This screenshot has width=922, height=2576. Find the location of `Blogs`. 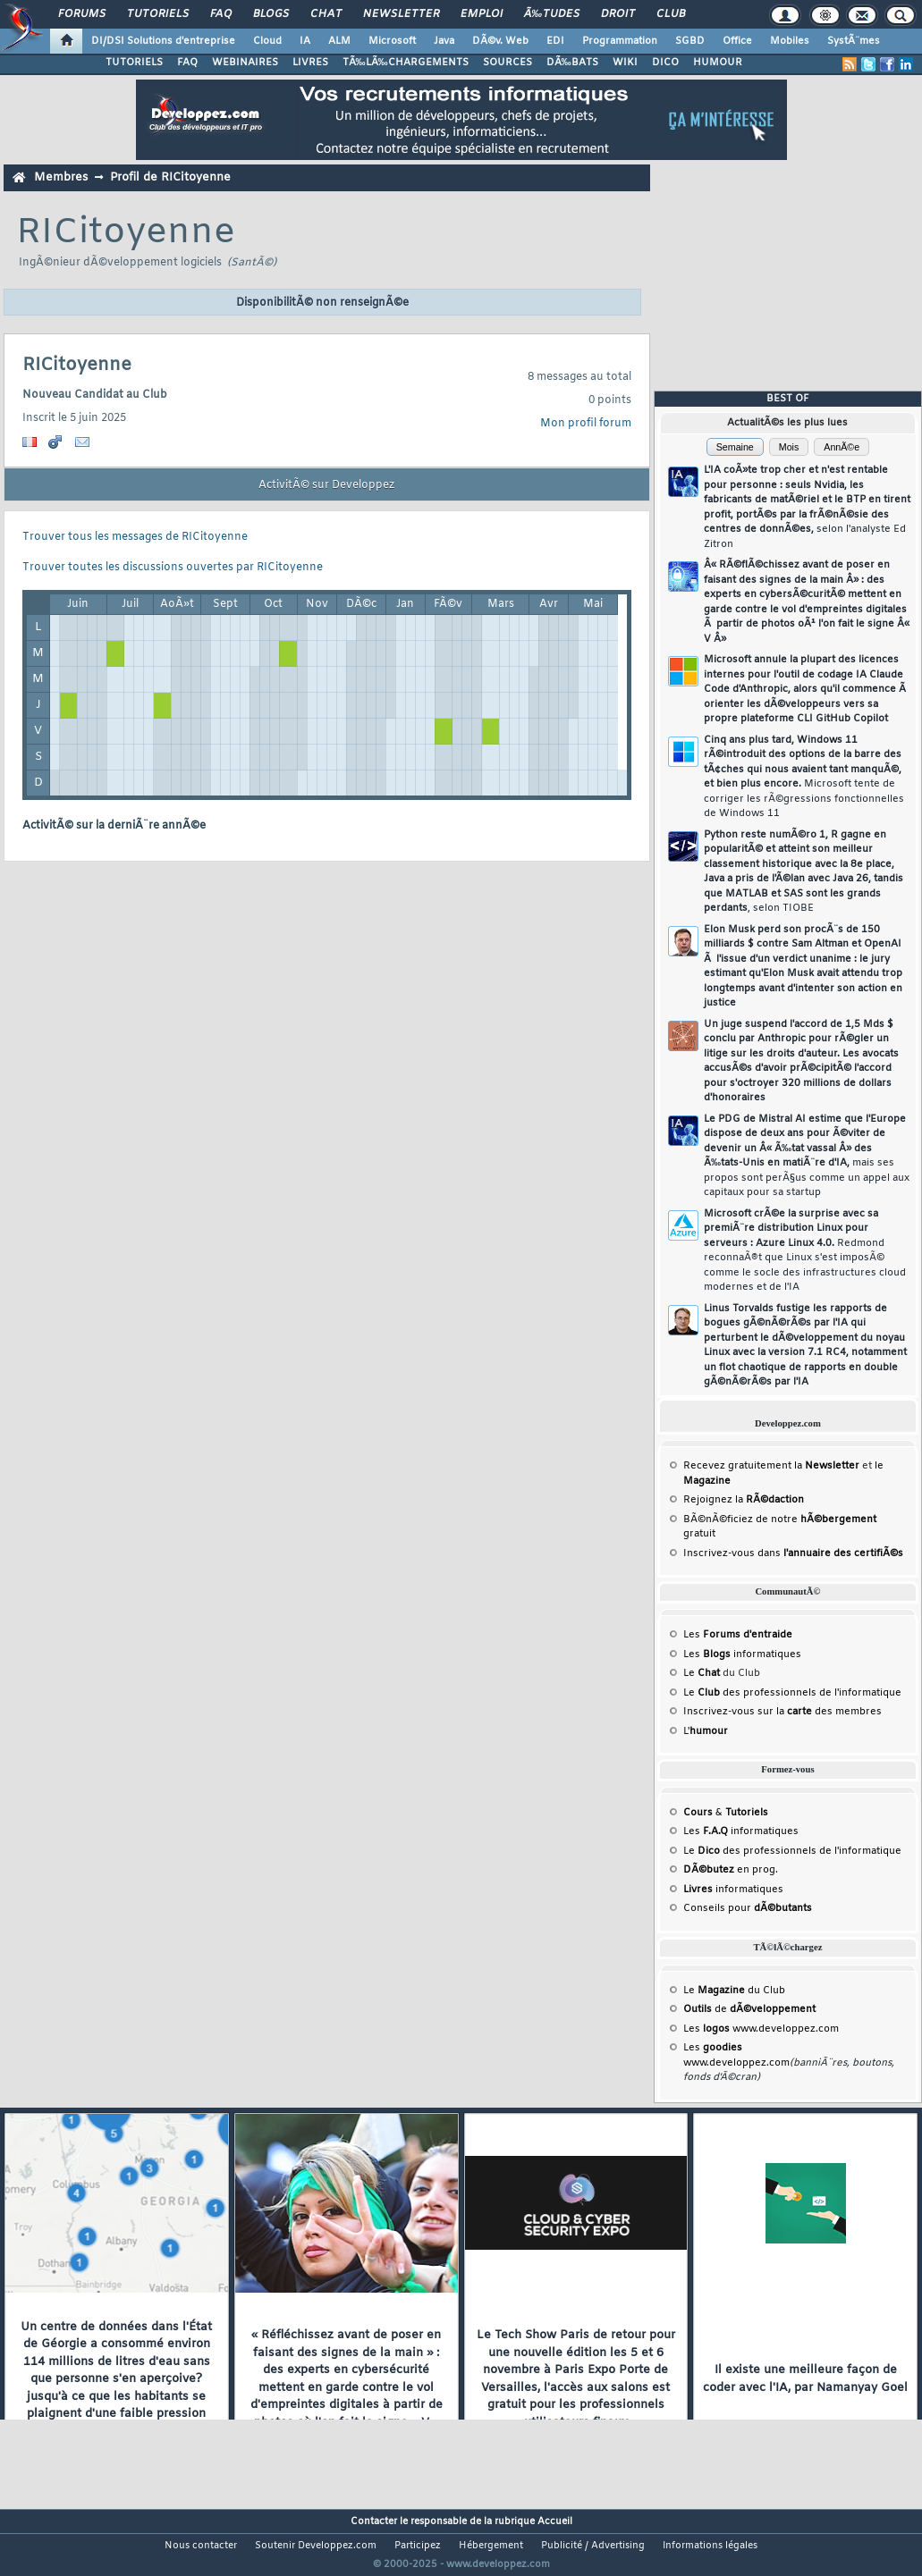

Blogs is located at coordinates (271, 14).